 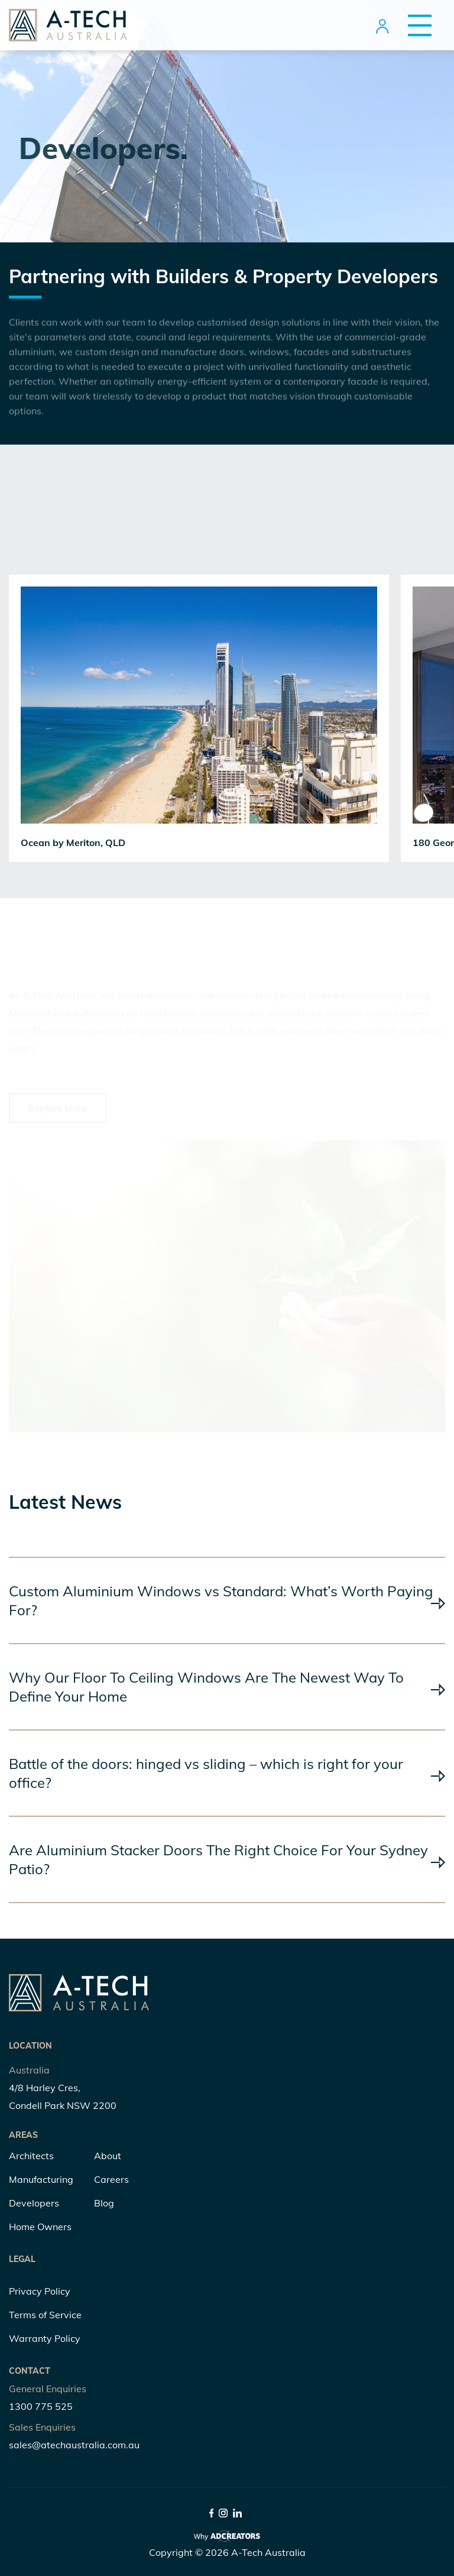 I want to click on Blog, so click(x=104, y=2203).